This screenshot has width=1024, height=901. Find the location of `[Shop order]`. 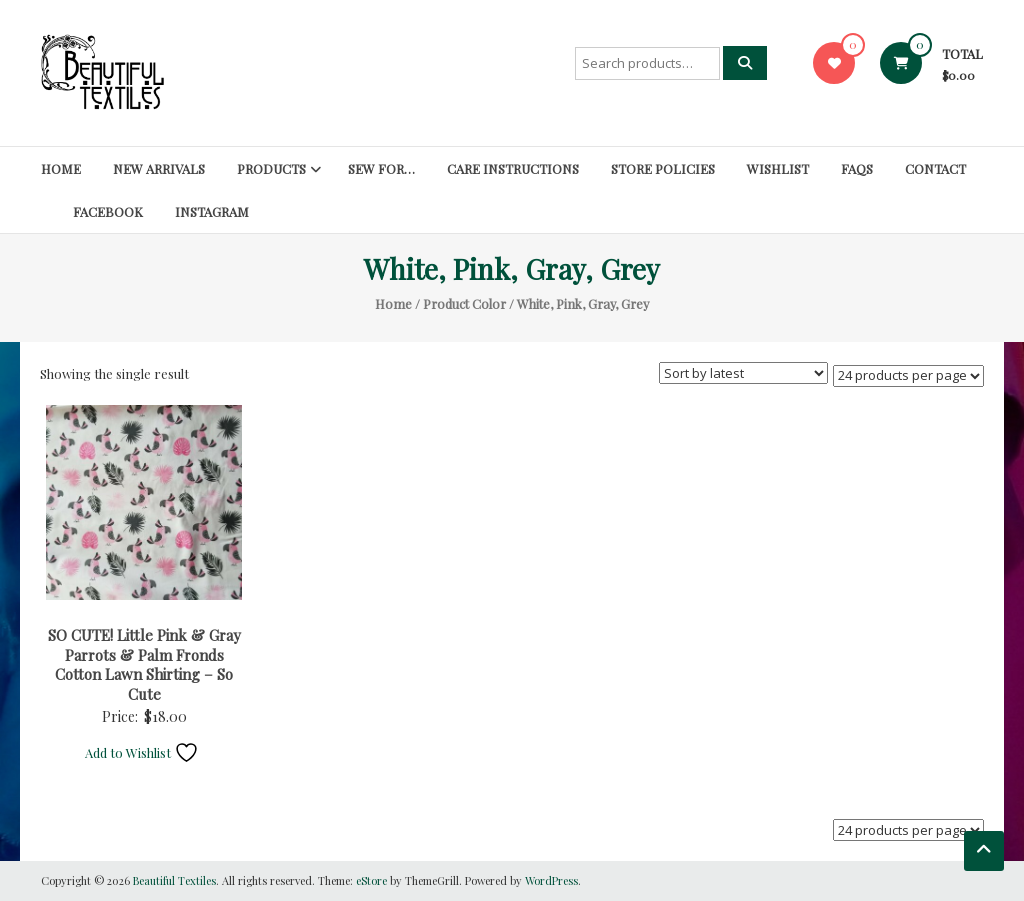

[Shop order] is located at coordinates (743, 373).